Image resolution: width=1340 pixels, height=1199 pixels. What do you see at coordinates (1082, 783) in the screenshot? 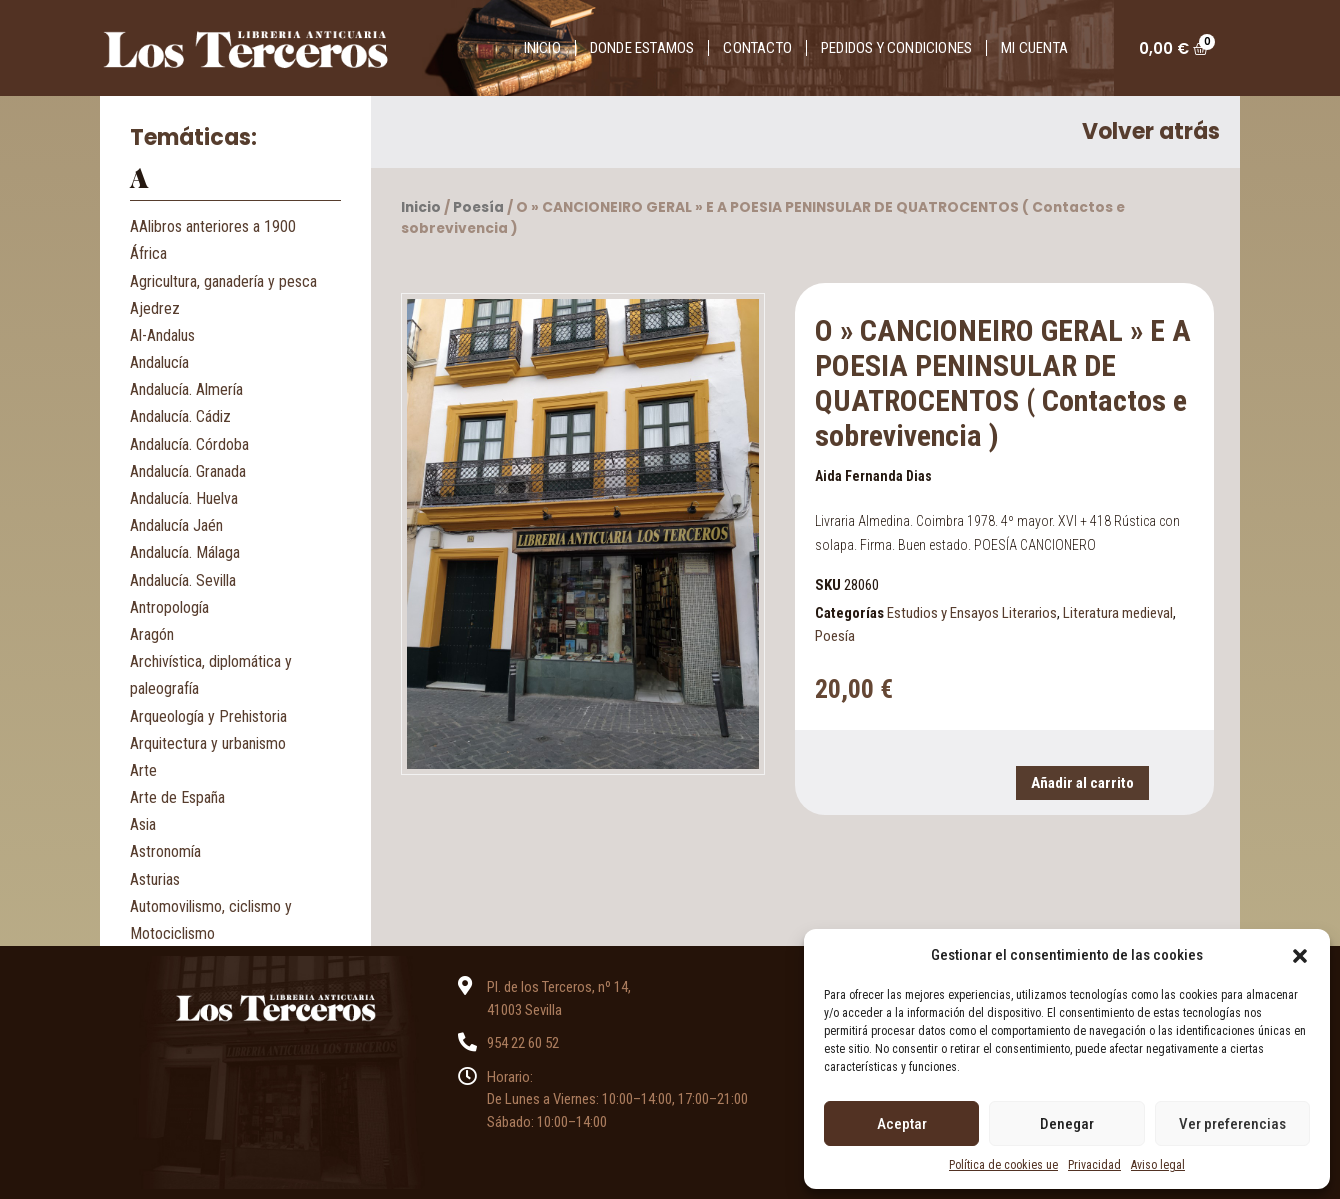
I see `Añadir al carrito` at bounding box center [1082, 783].